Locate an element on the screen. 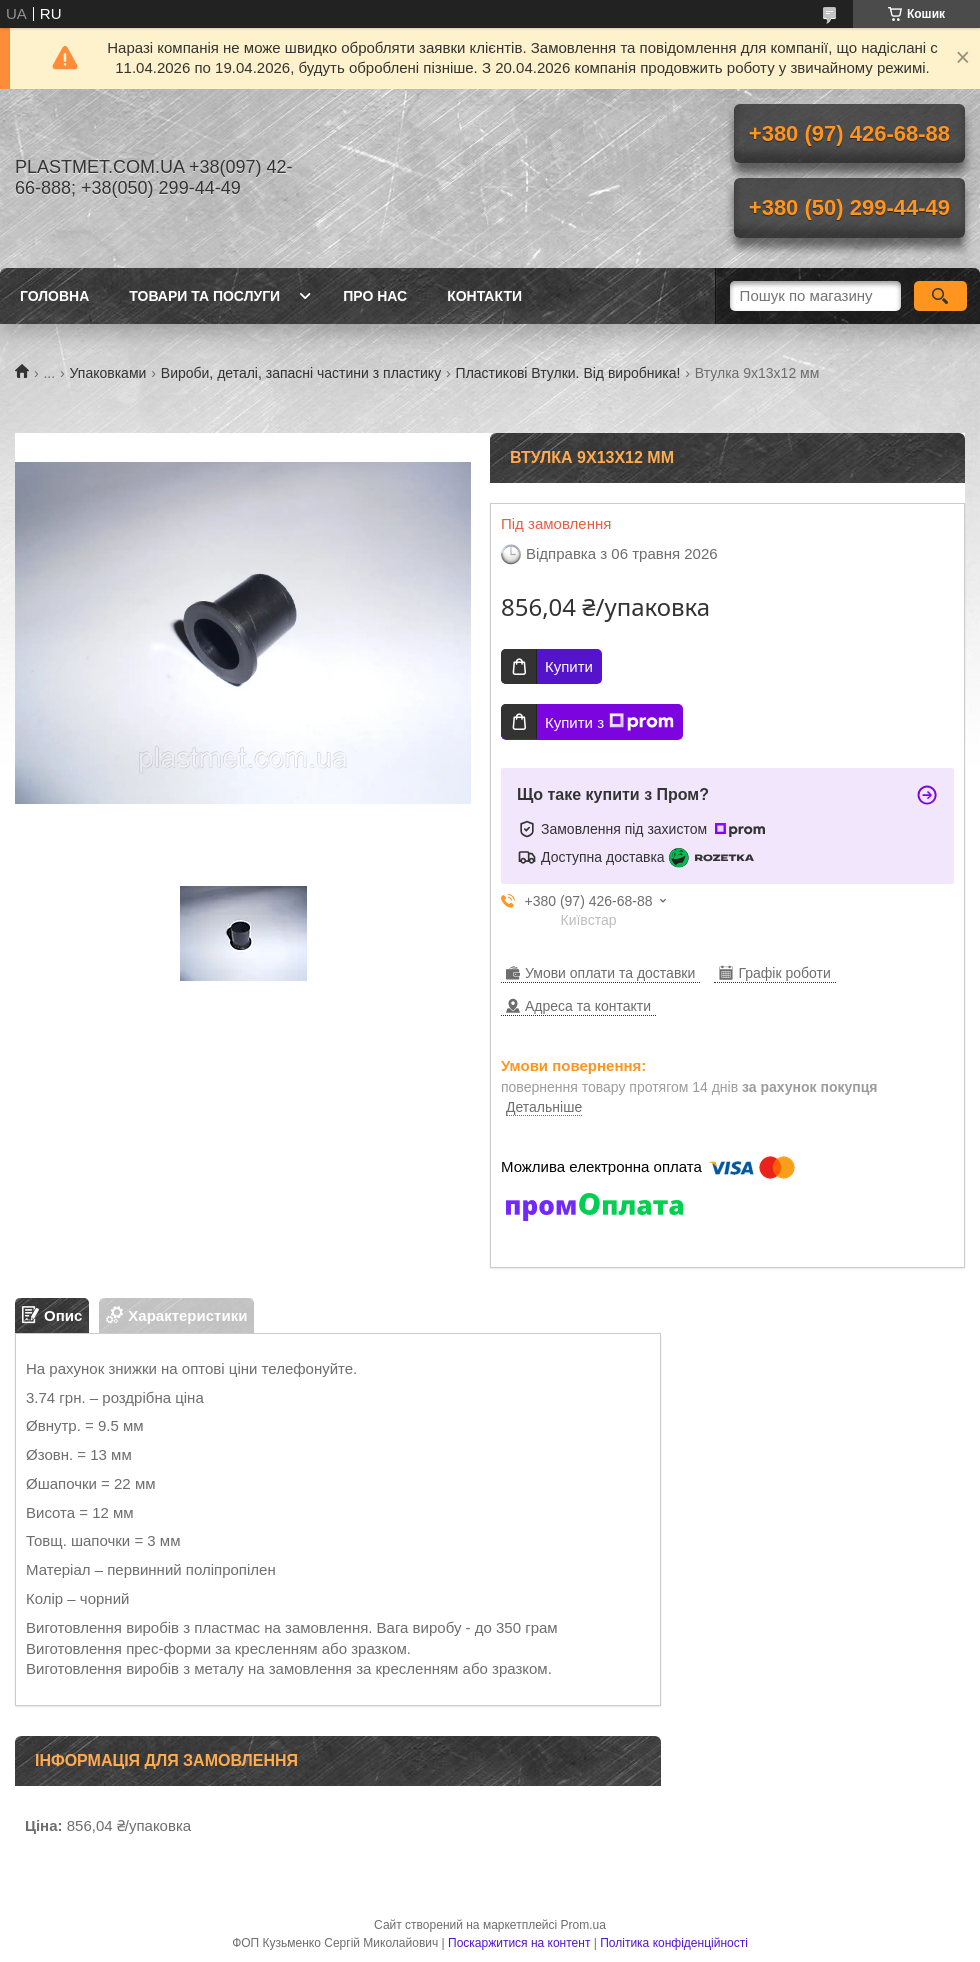 This screenshot has width=980, height=1962. Головна is located at coordinates (54, 296).